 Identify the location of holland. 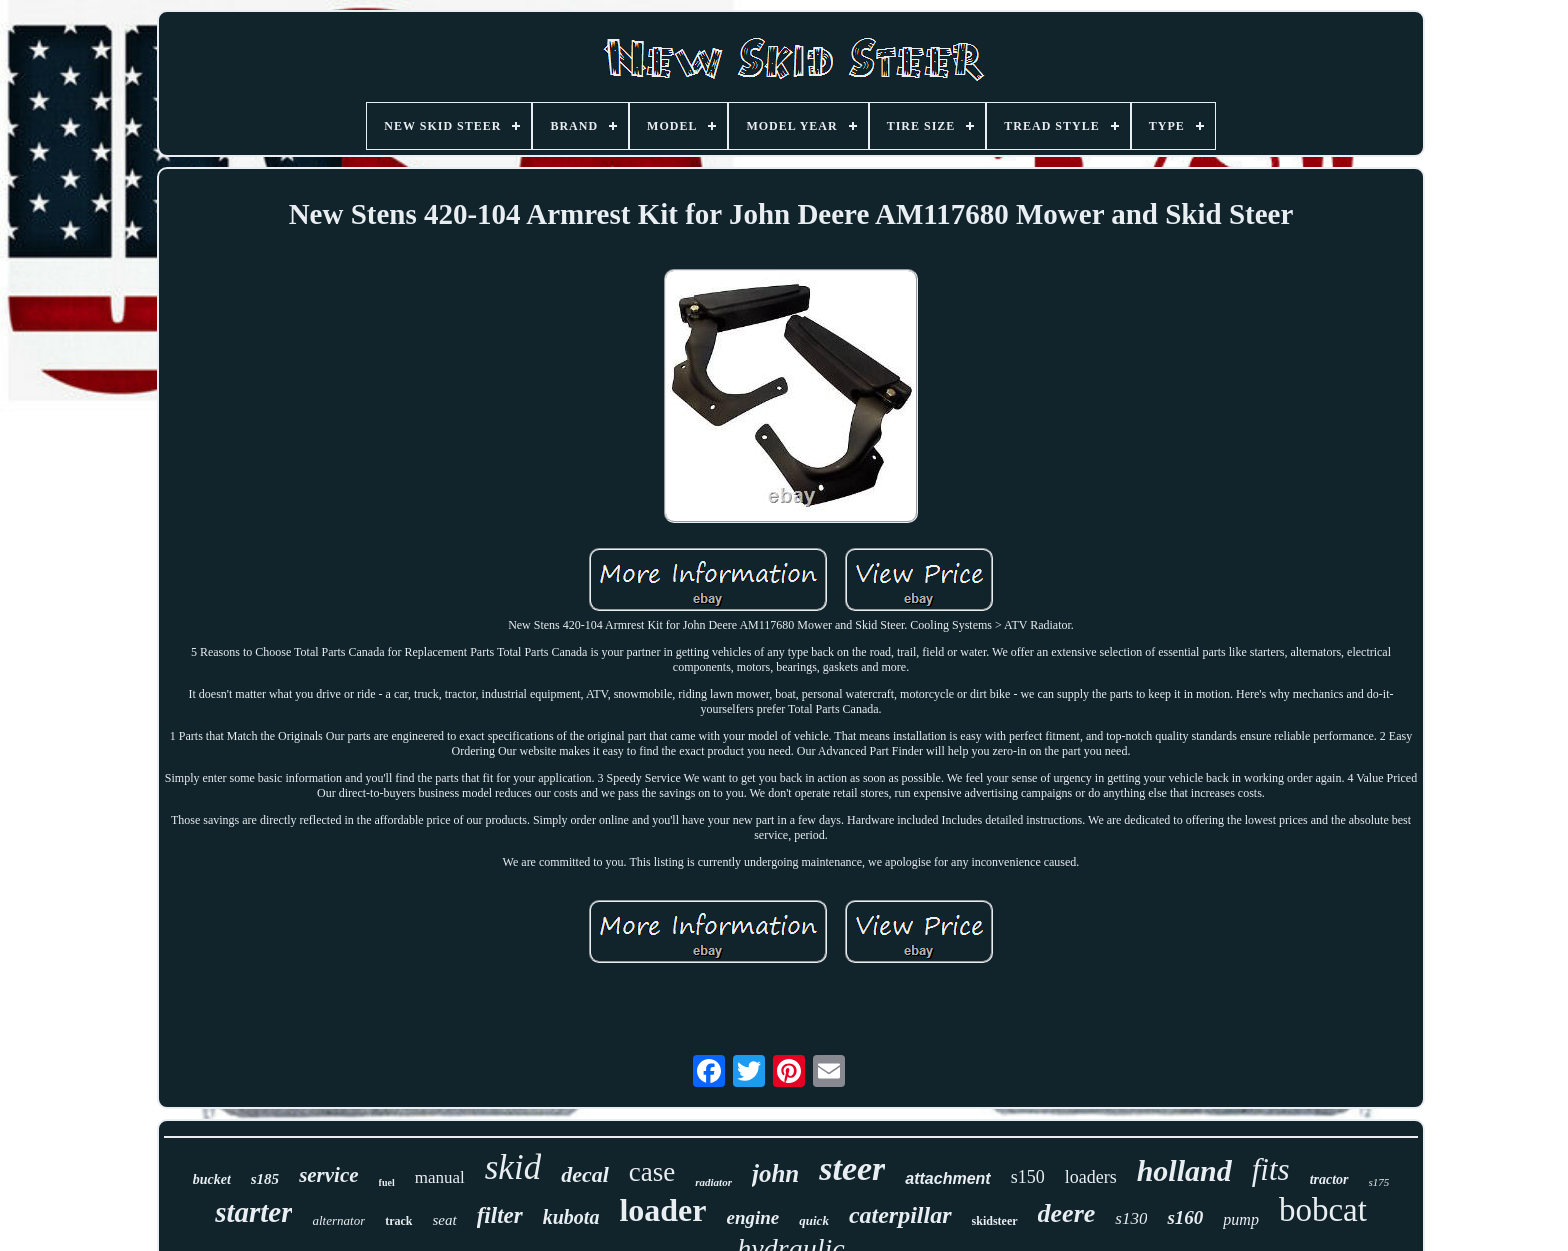
(1184, 1170).